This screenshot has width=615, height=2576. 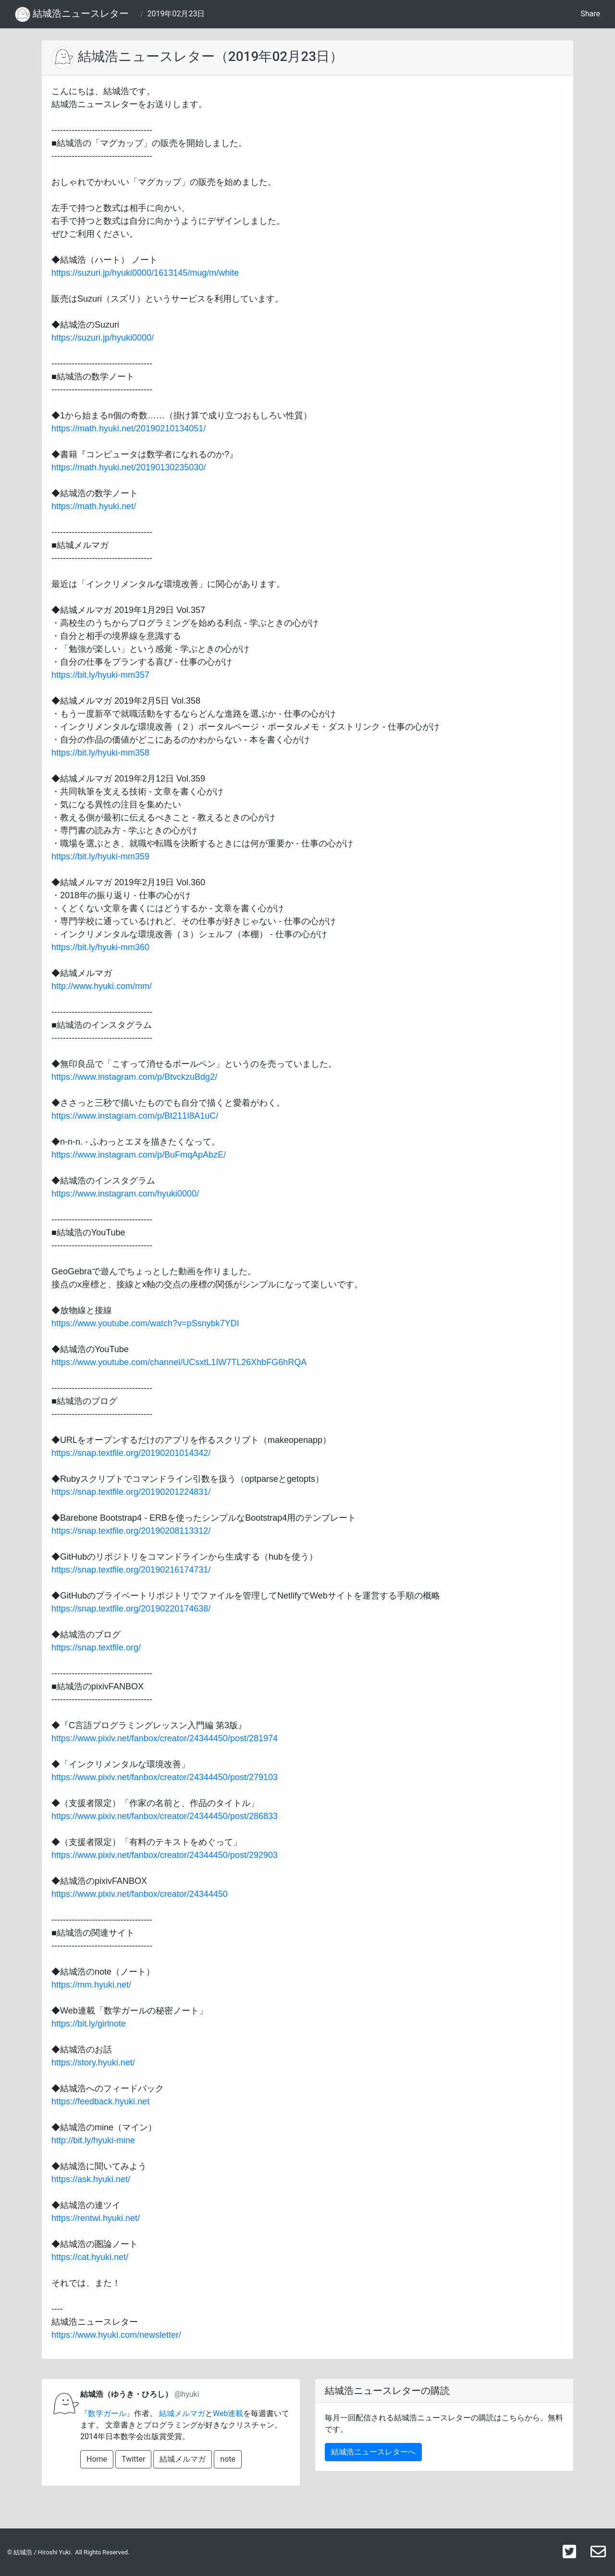 What do you see at coordinates (134, 1116) in the screenshot?
I see `https://www.instagram.com/p/Bt211I8A1uC/` at bounding box center [134, 1116].